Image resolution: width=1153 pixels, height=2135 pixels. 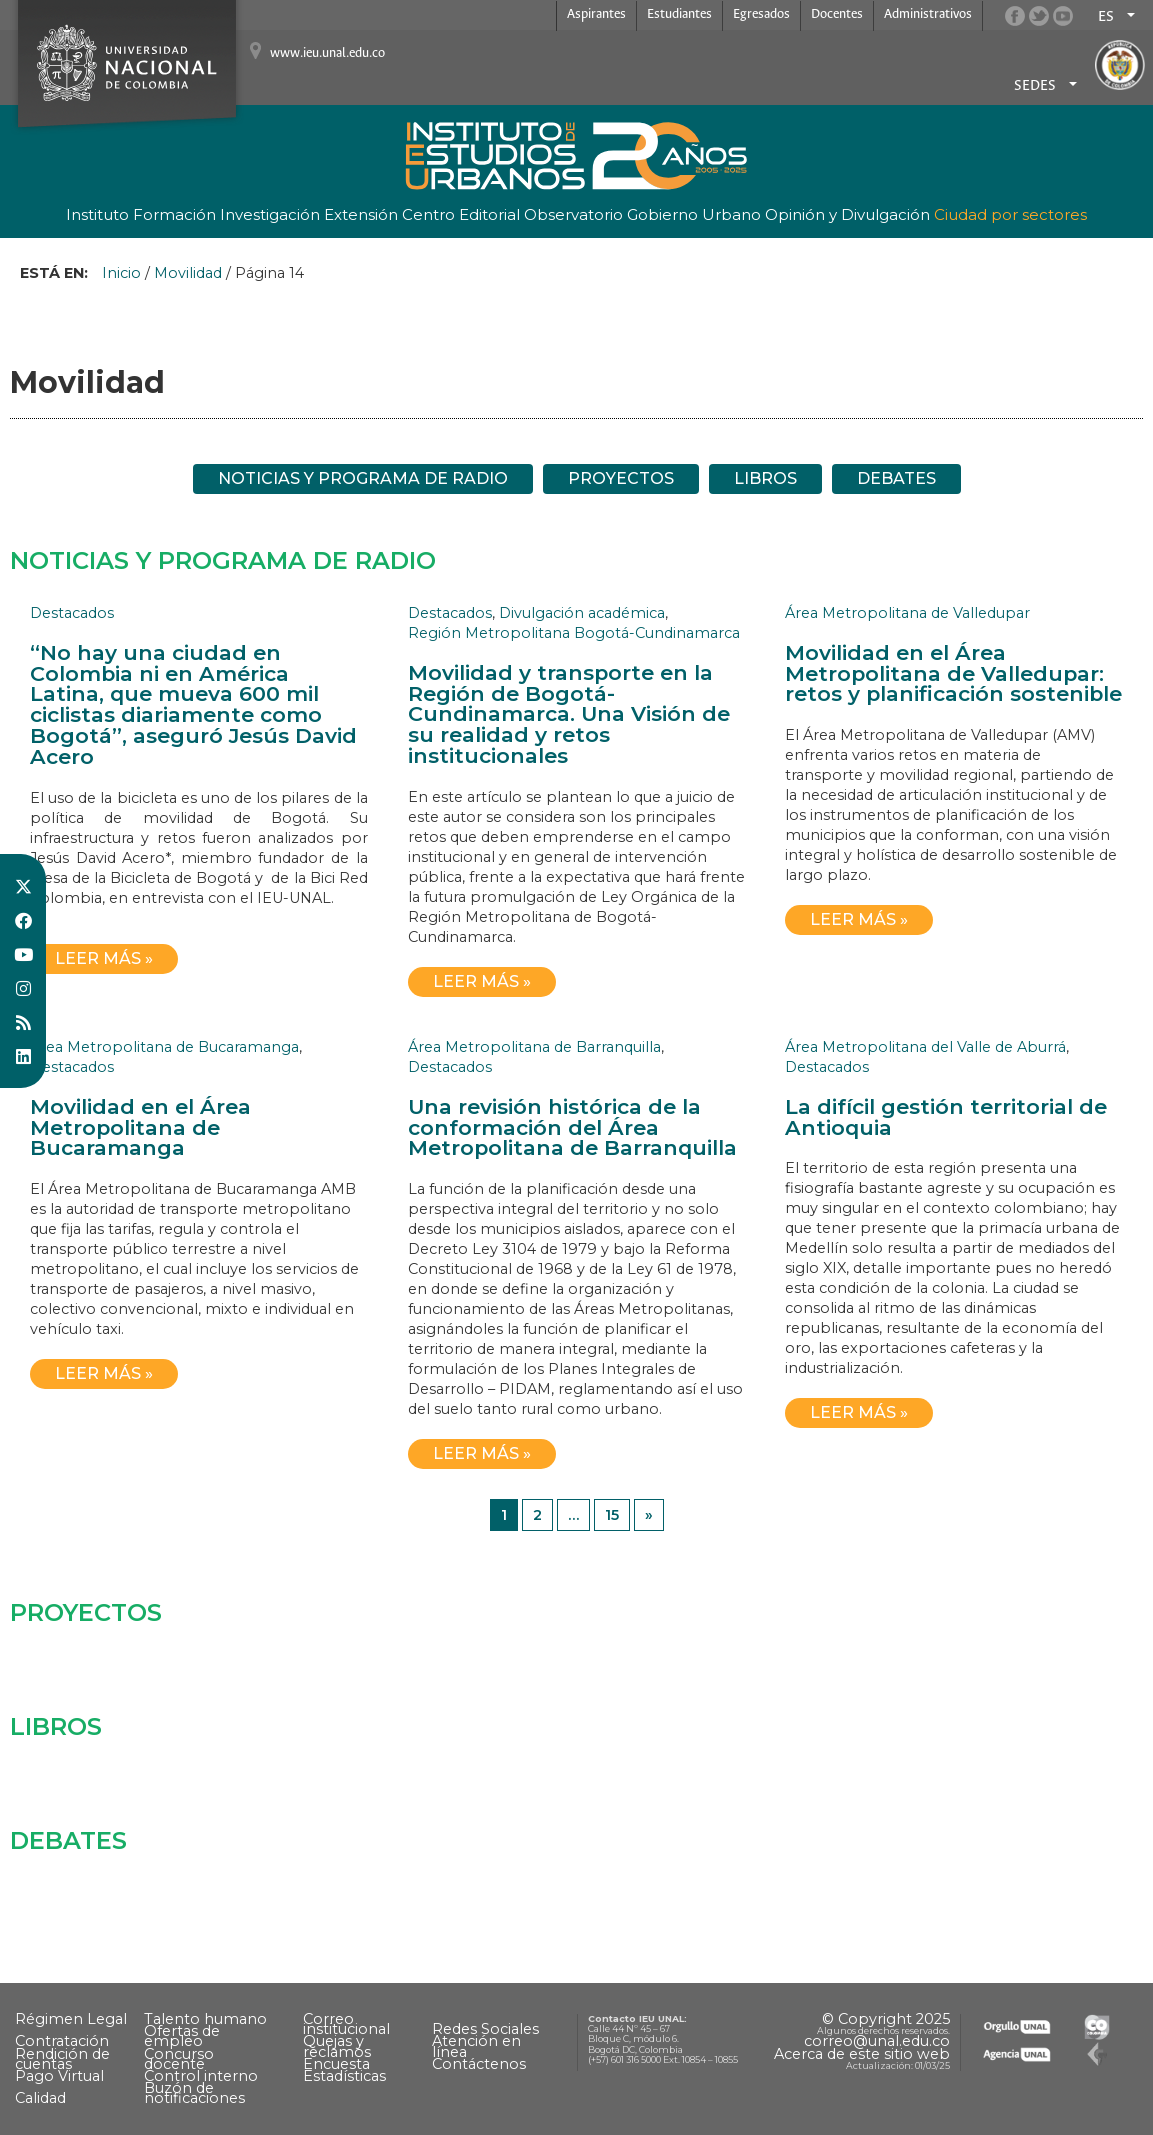 I want to click on Opinión y Divulgación, so click(x=847, y=214).